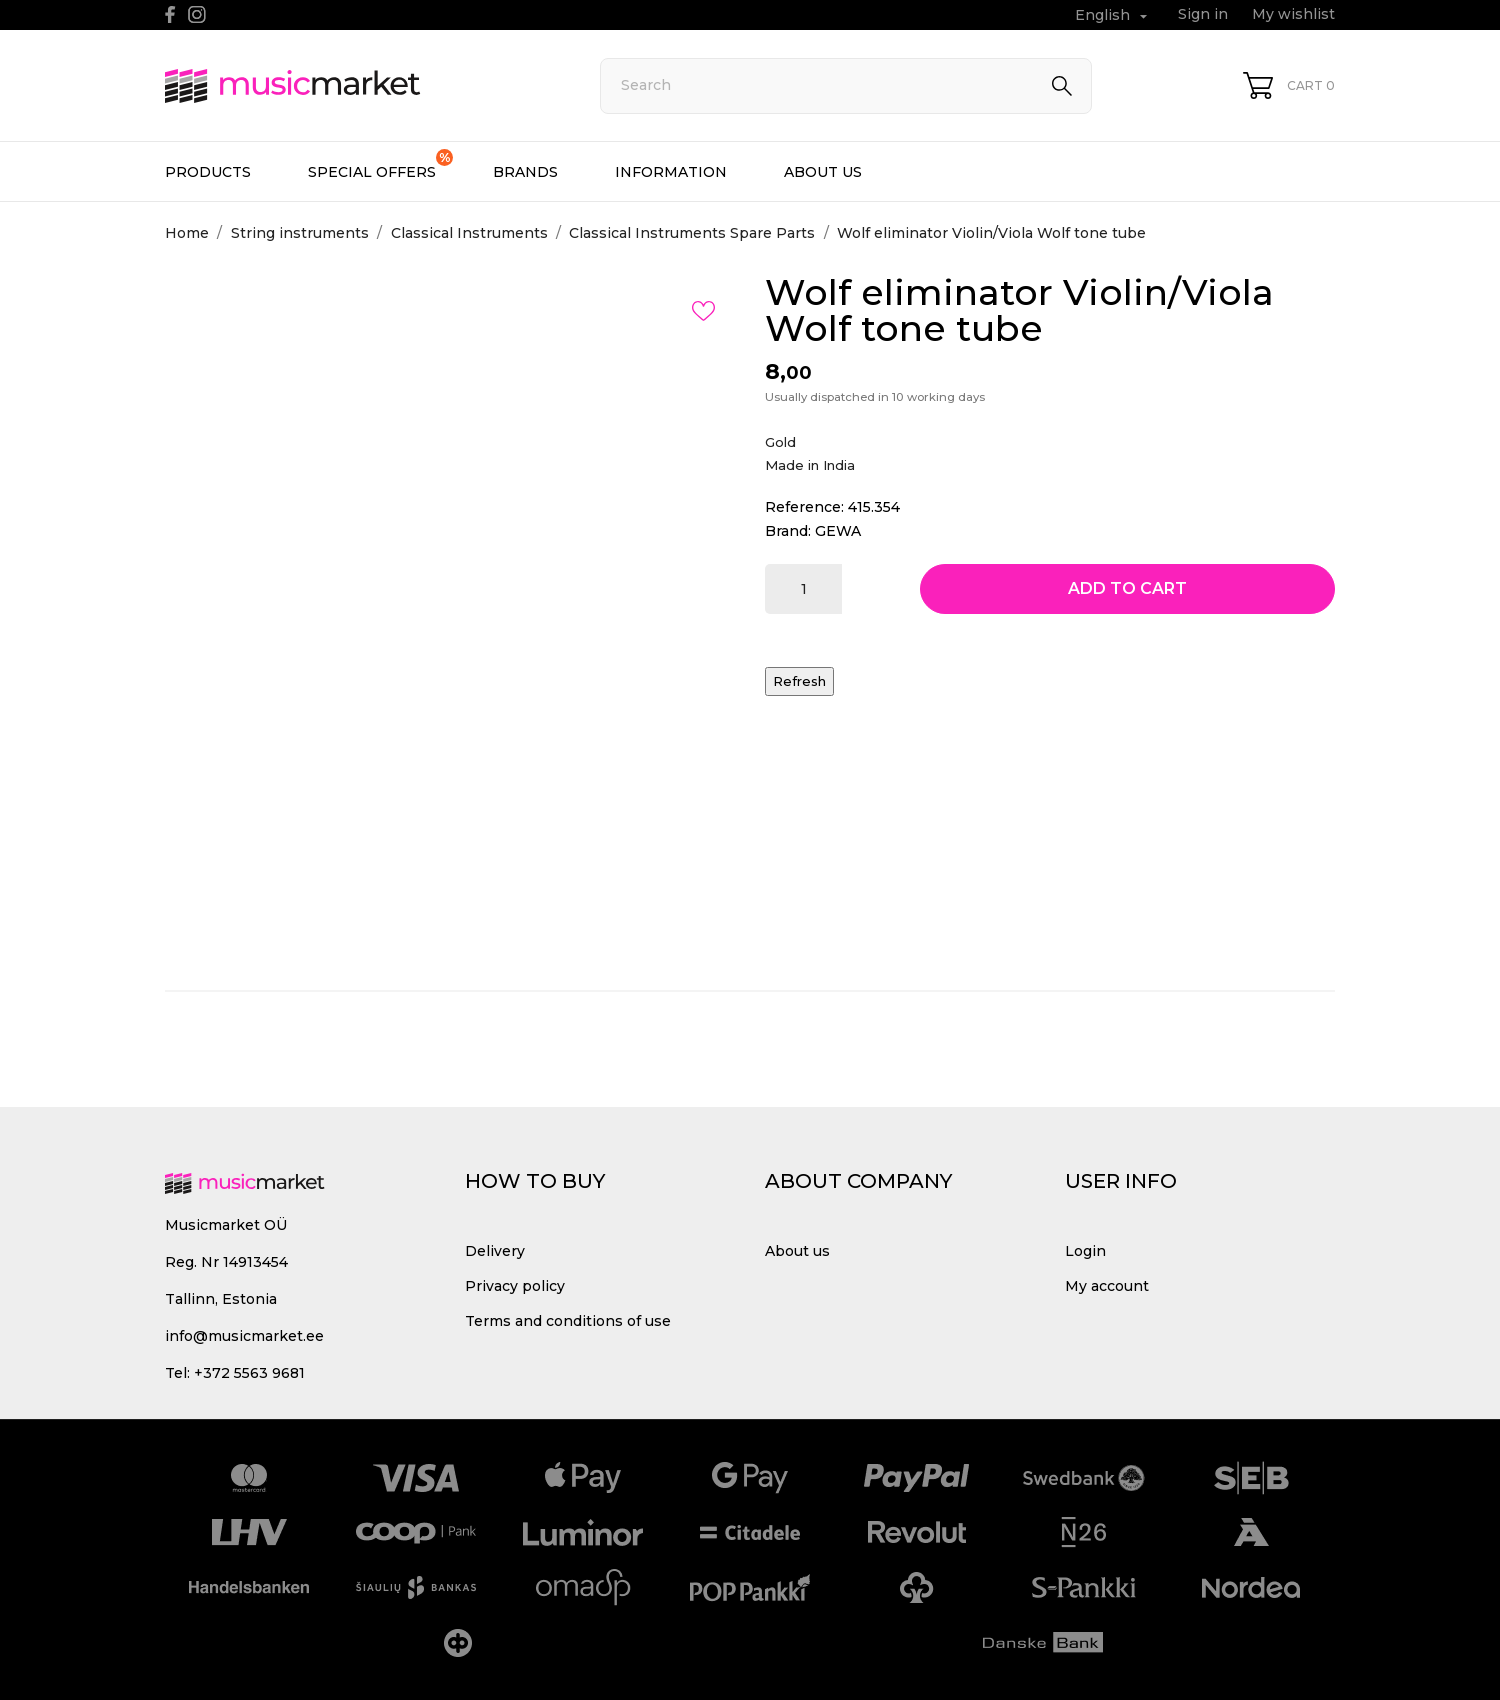 The width and height of the screenshot is (1500, 1700). I want to click on [Search], so click(846, 86).